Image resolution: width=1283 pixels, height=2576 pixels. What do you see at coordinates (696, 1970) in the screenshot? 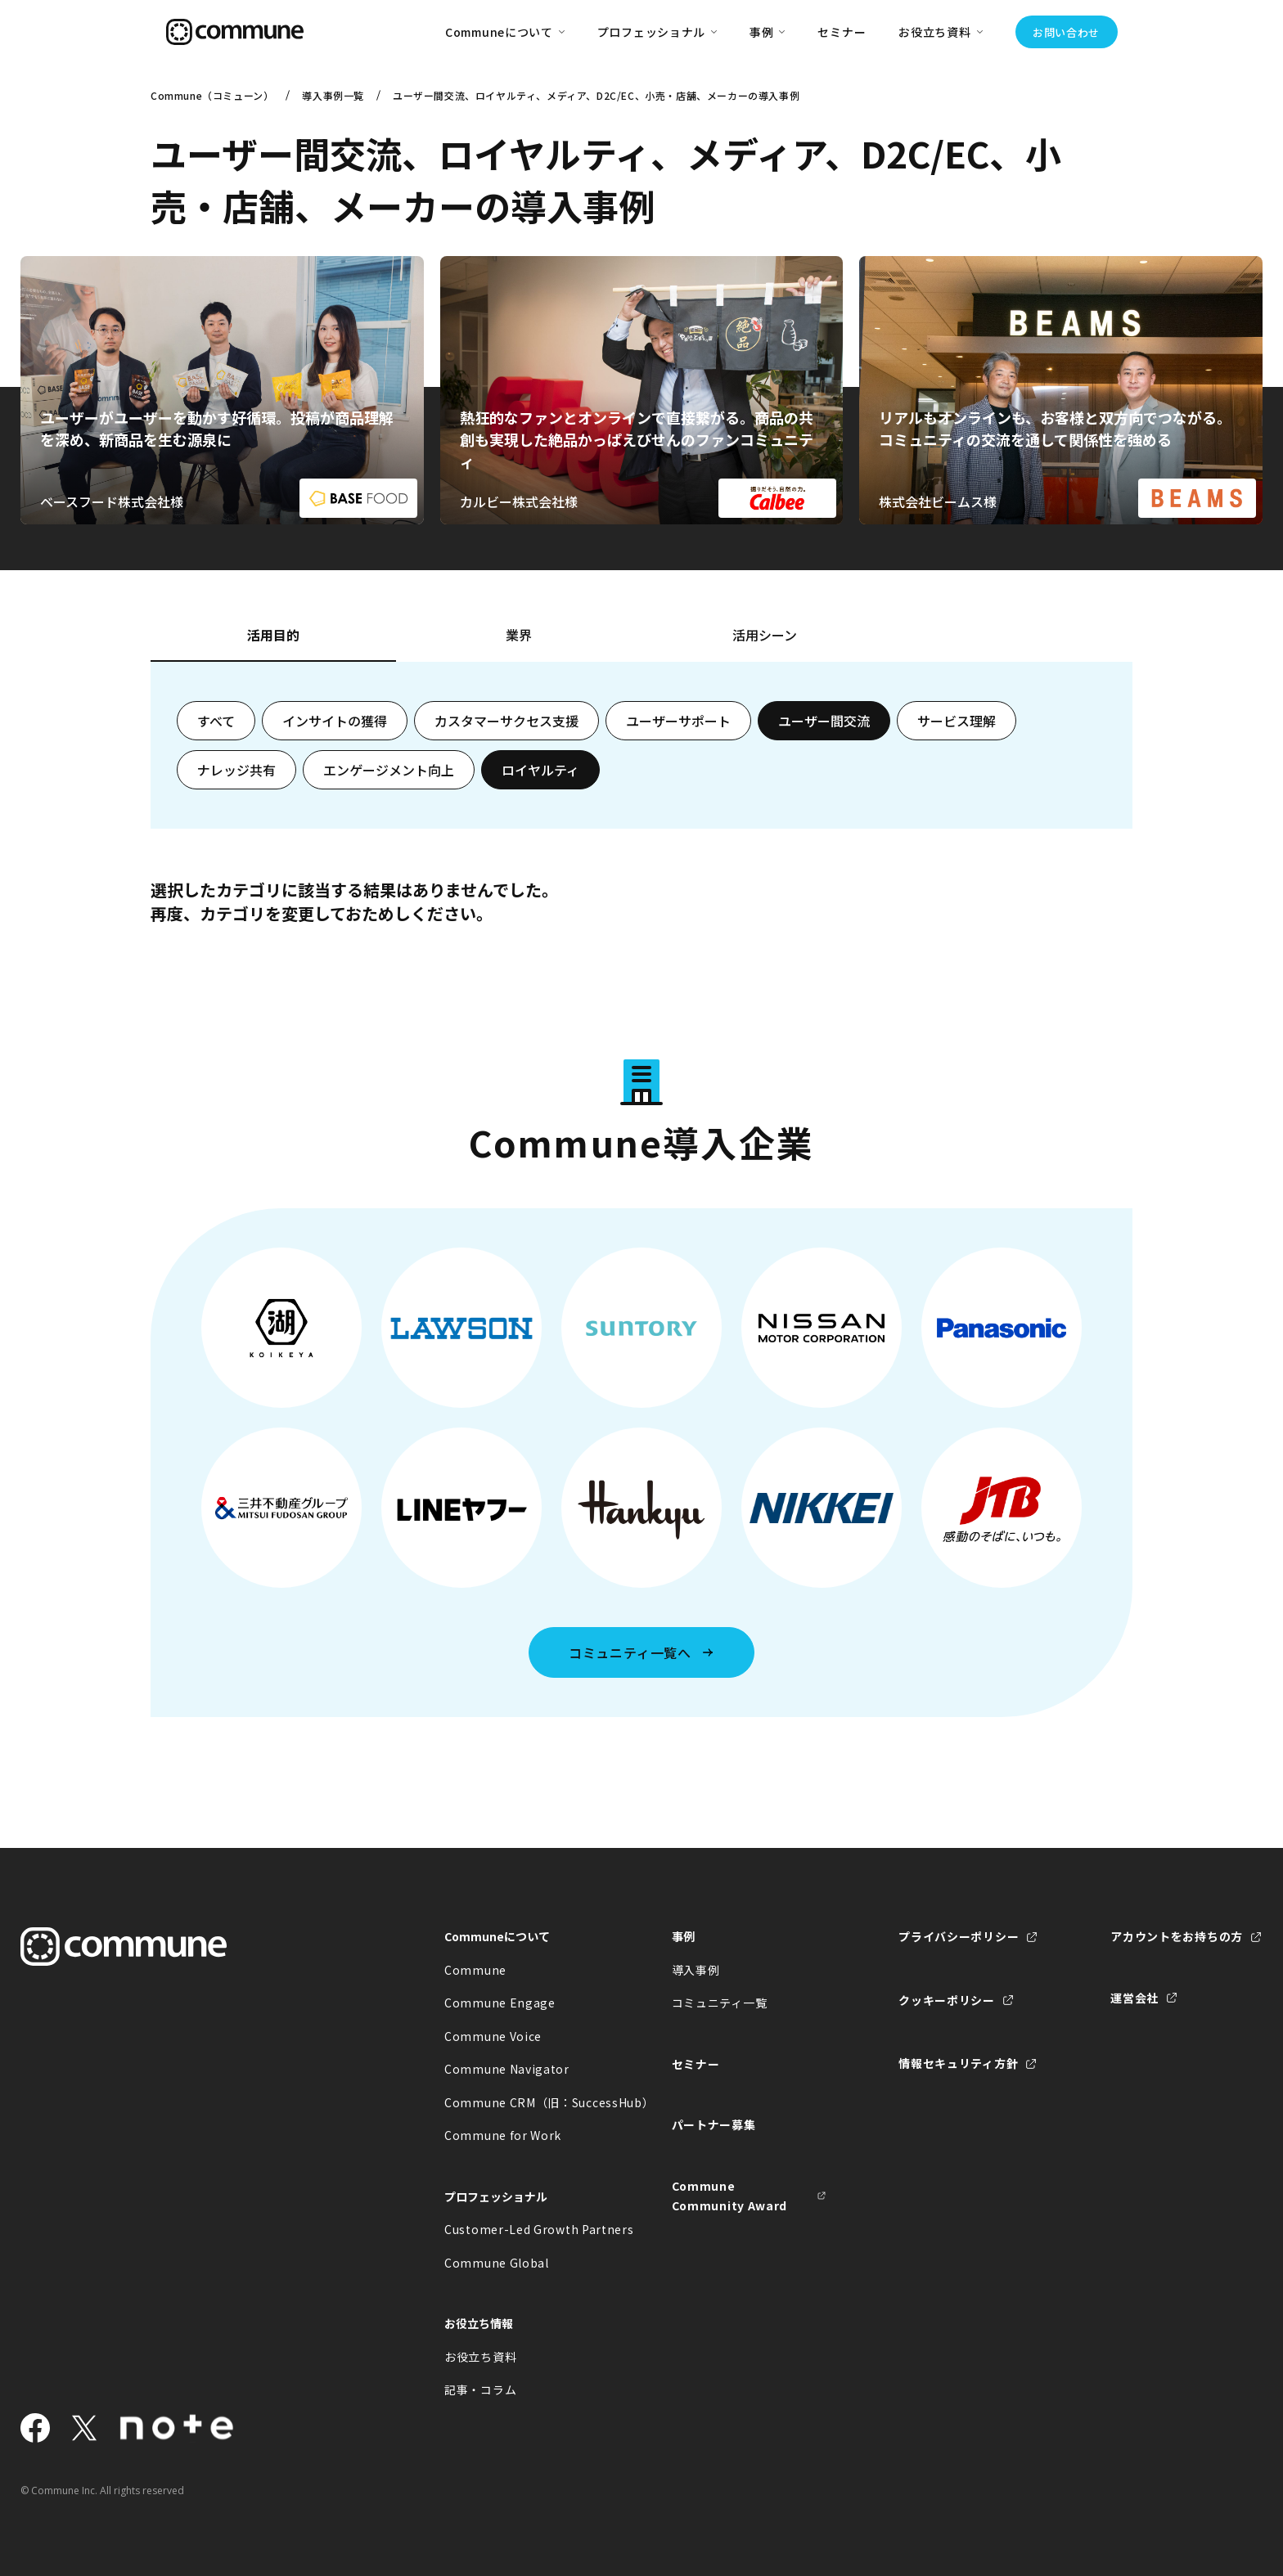
I see `導入事例` at bounding box center [696, 1970].